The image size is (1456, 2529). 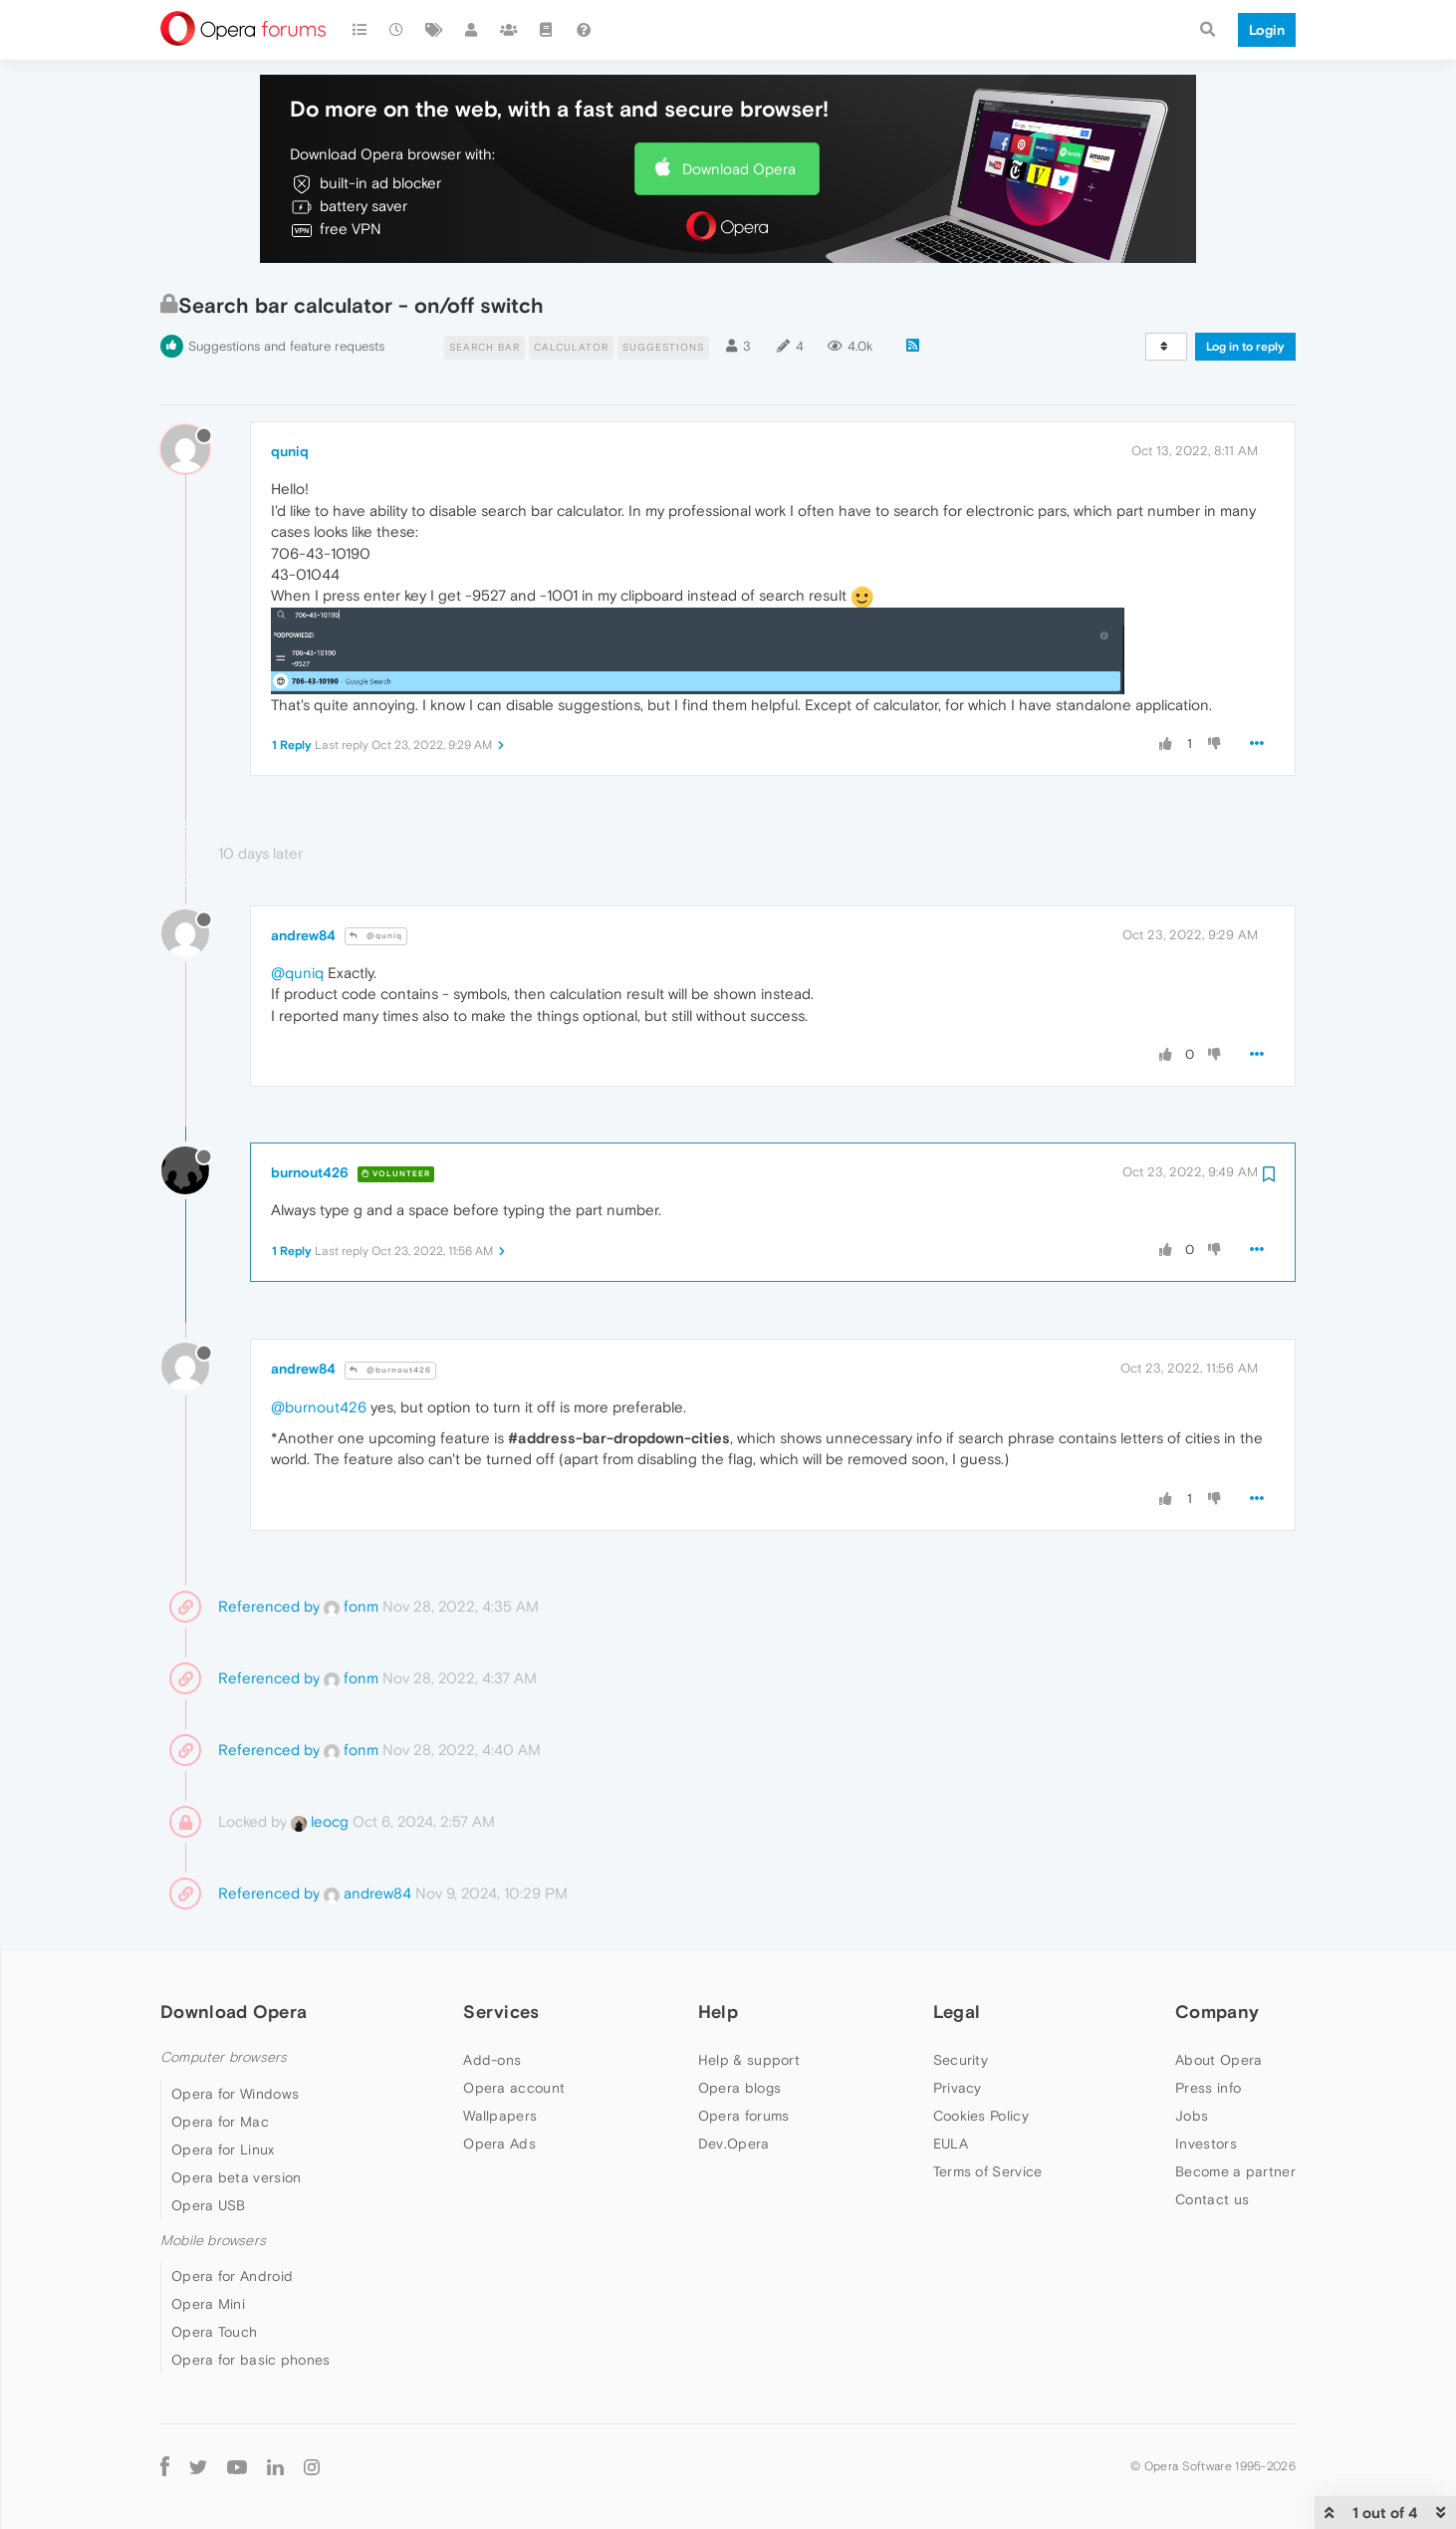 What do you see at coordinates (1208, 2088) in the screenshot?
I see `Press info` at bounding box center [1208, 2088].